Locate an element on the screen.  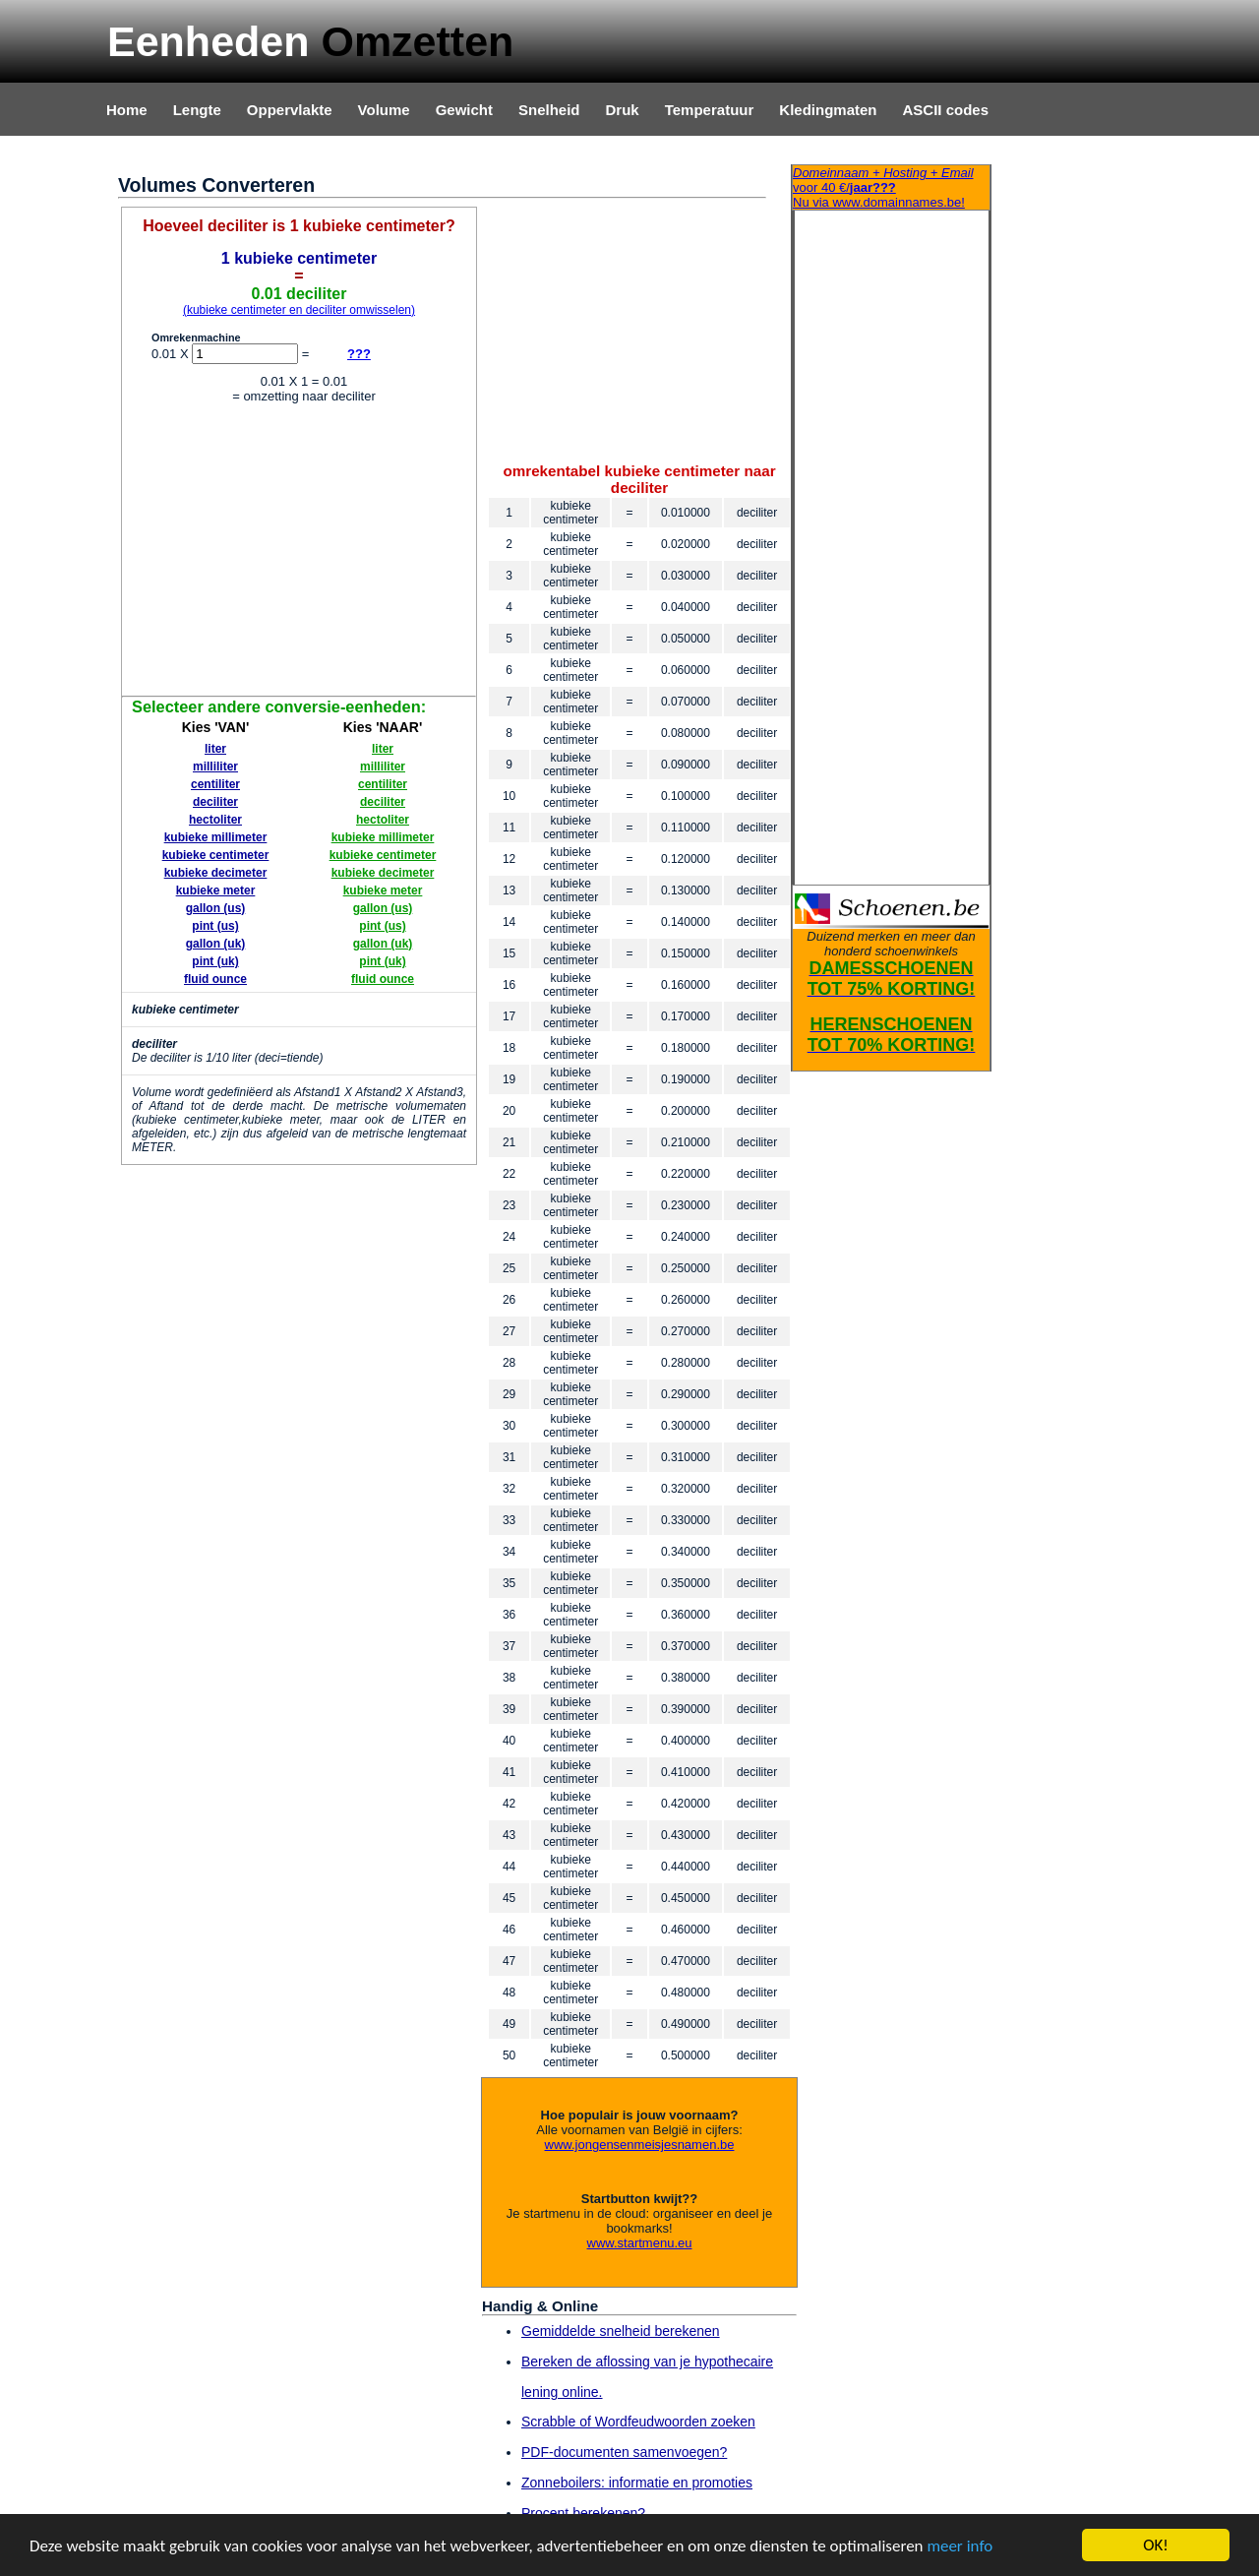
centiliter is located at coordinates (215, 784).